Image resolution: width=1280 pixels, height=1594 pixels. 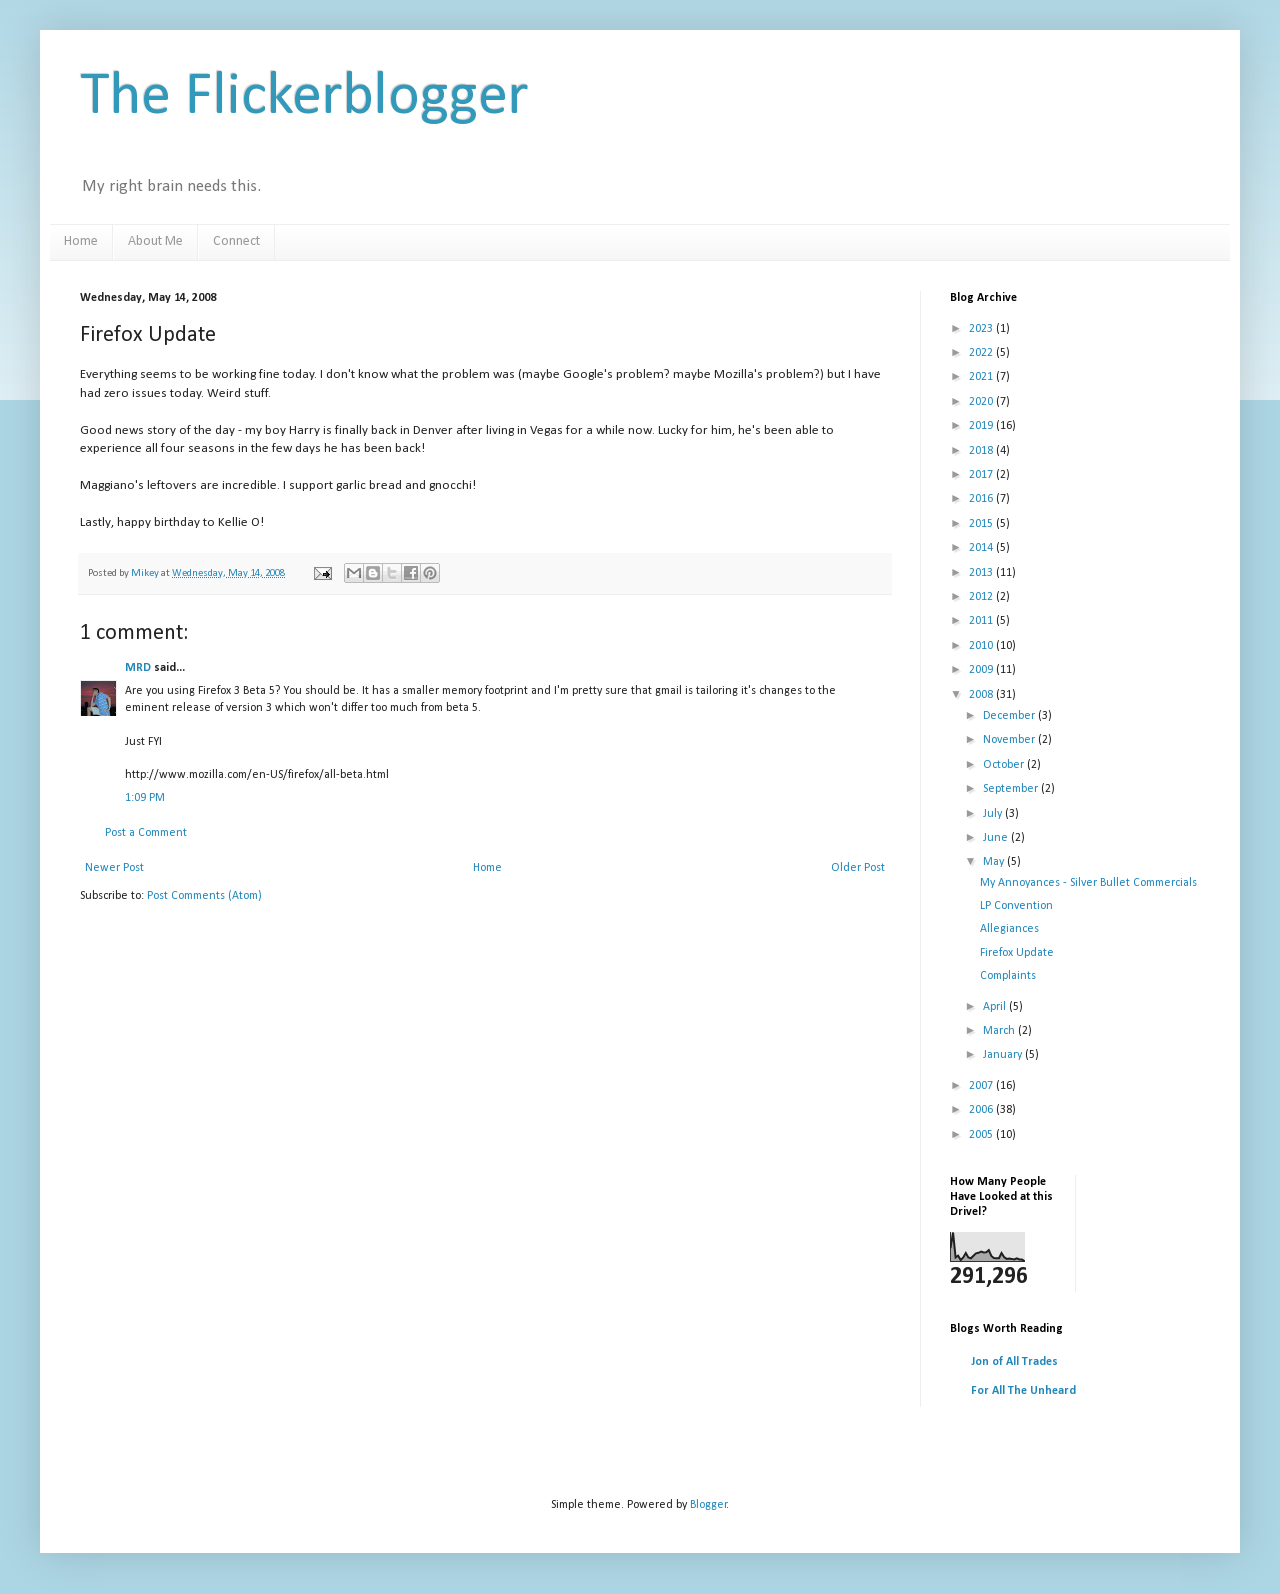 I want to click on May, so click(x=995, y=862).